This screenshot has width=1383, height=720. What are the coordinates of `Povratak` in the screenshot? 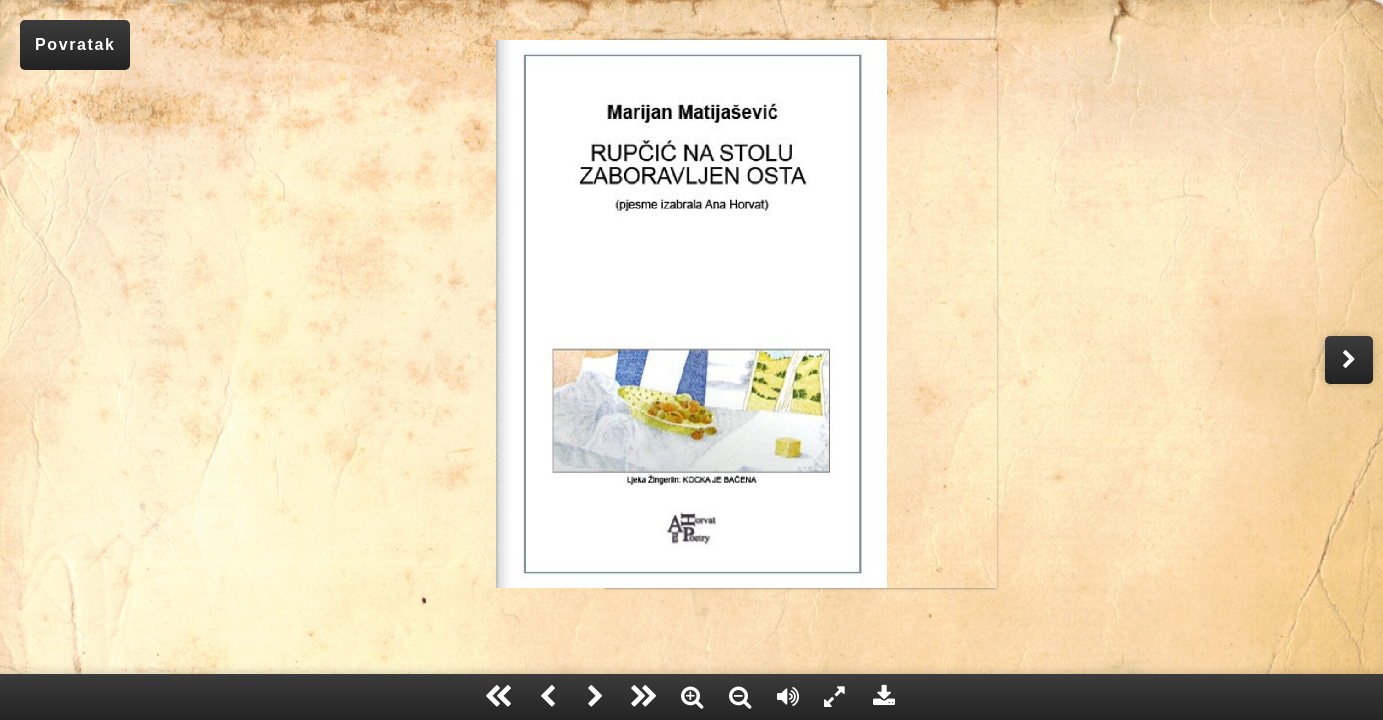 It's located at (75, 44).